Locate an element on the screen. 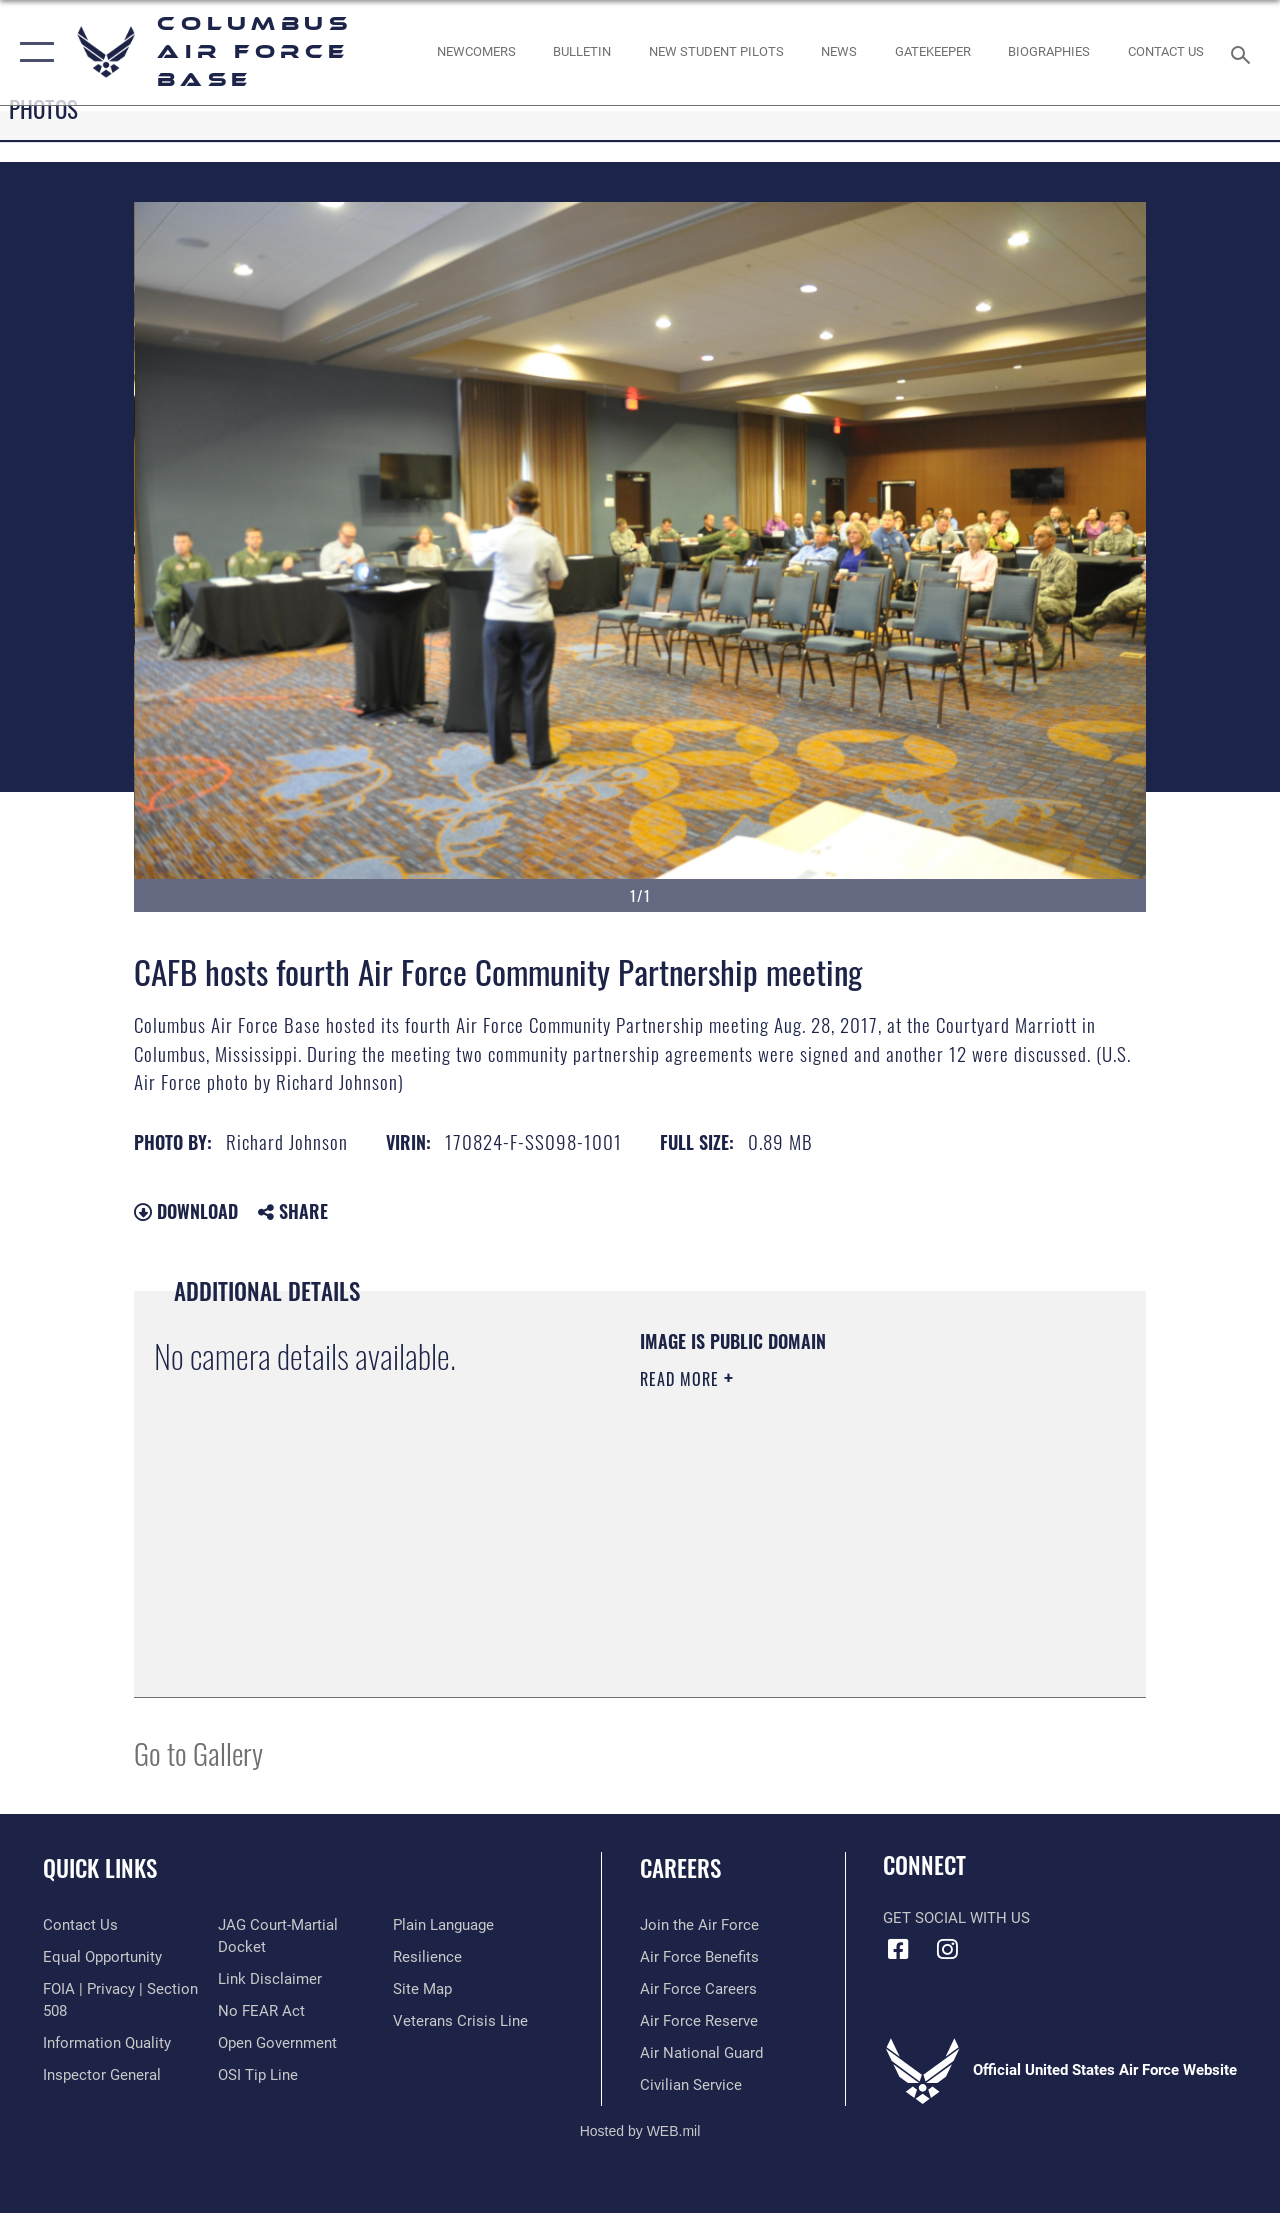 The height and width of the screenshot is (2213, 1280). [Link to Air Force civilian career options opens in a new window] is located at coordinates (691, 2085).